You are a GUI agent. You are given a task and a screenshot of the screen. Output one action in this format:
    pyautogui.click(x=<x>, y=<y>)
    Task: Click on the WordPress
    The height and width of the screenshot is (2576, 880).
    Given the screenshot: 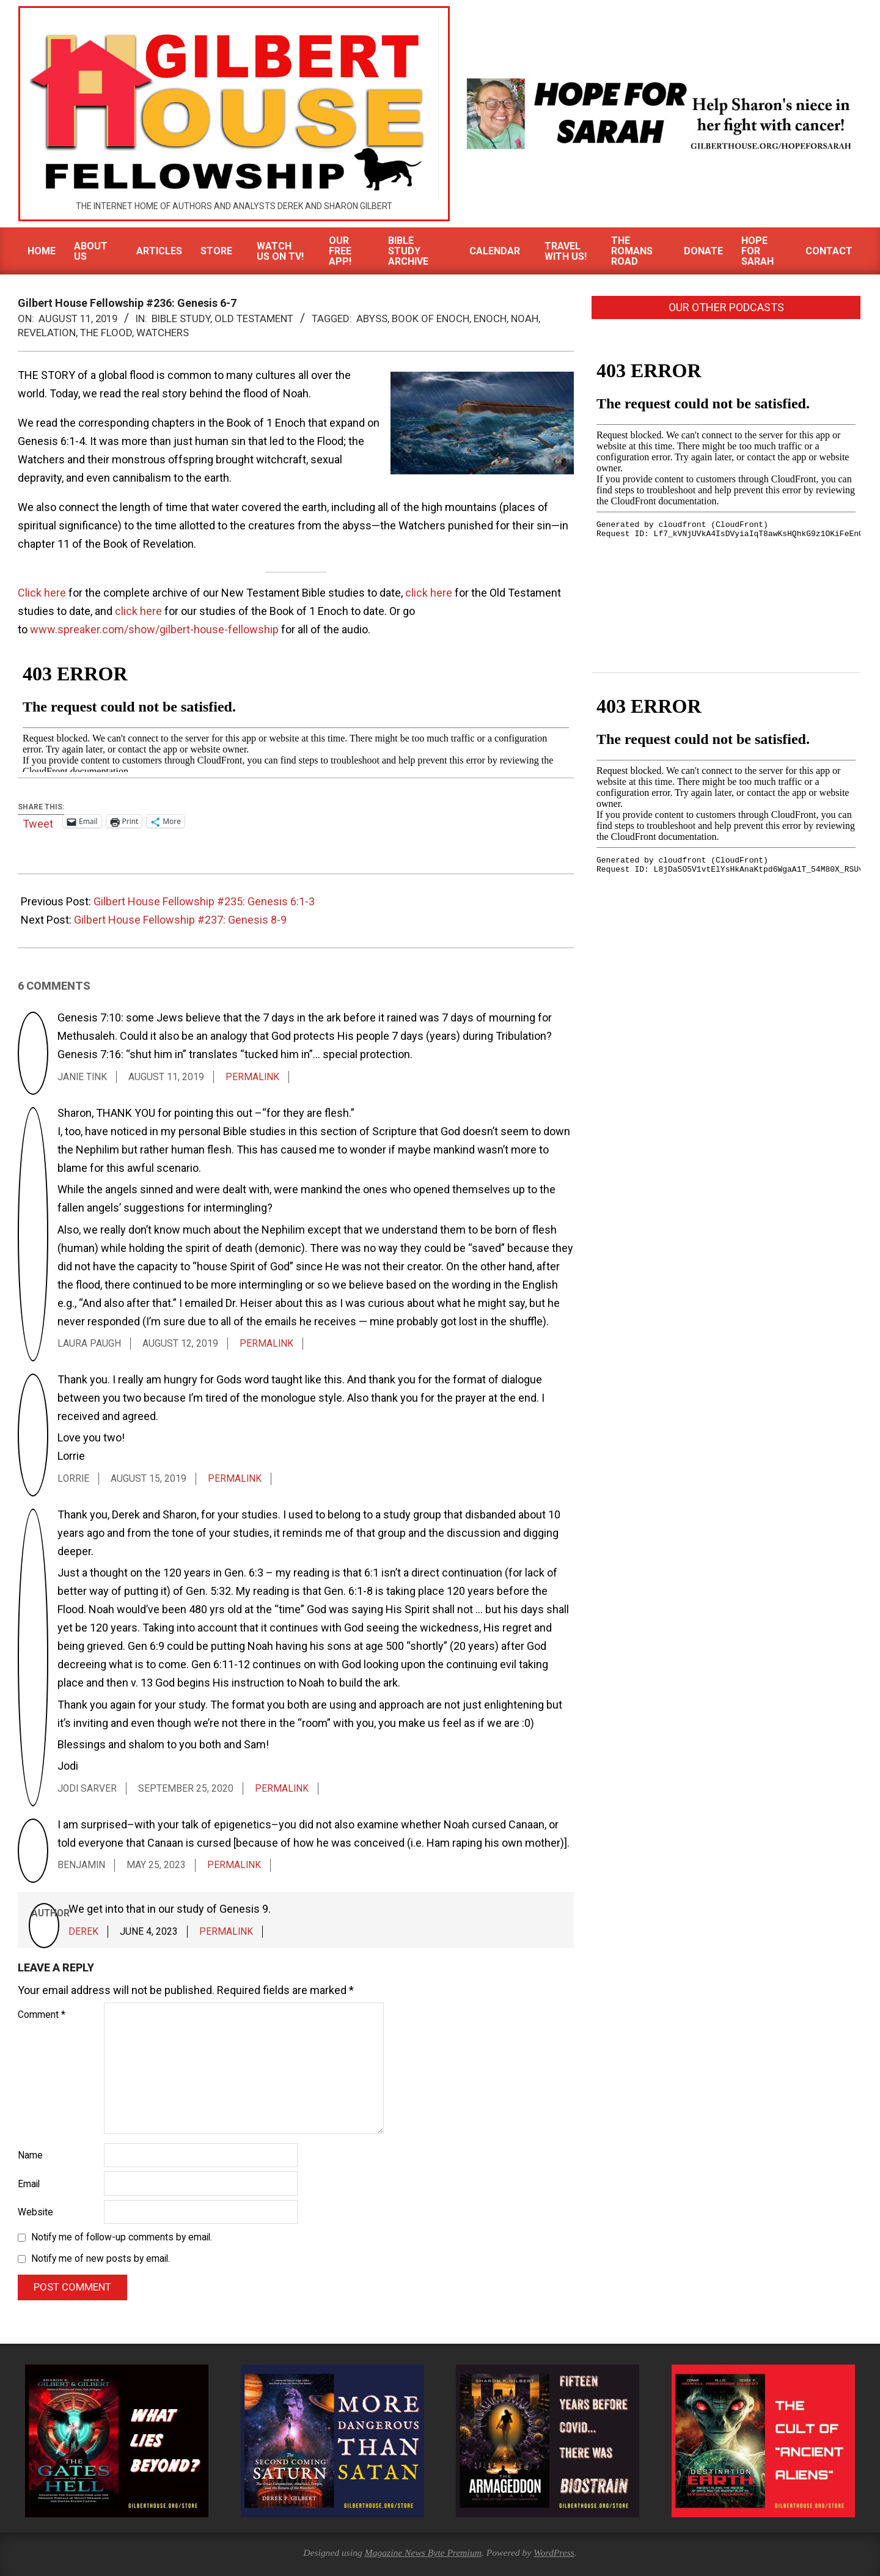 What is the action you would take?
    pyautogui.click(x=554, y=2552)
    